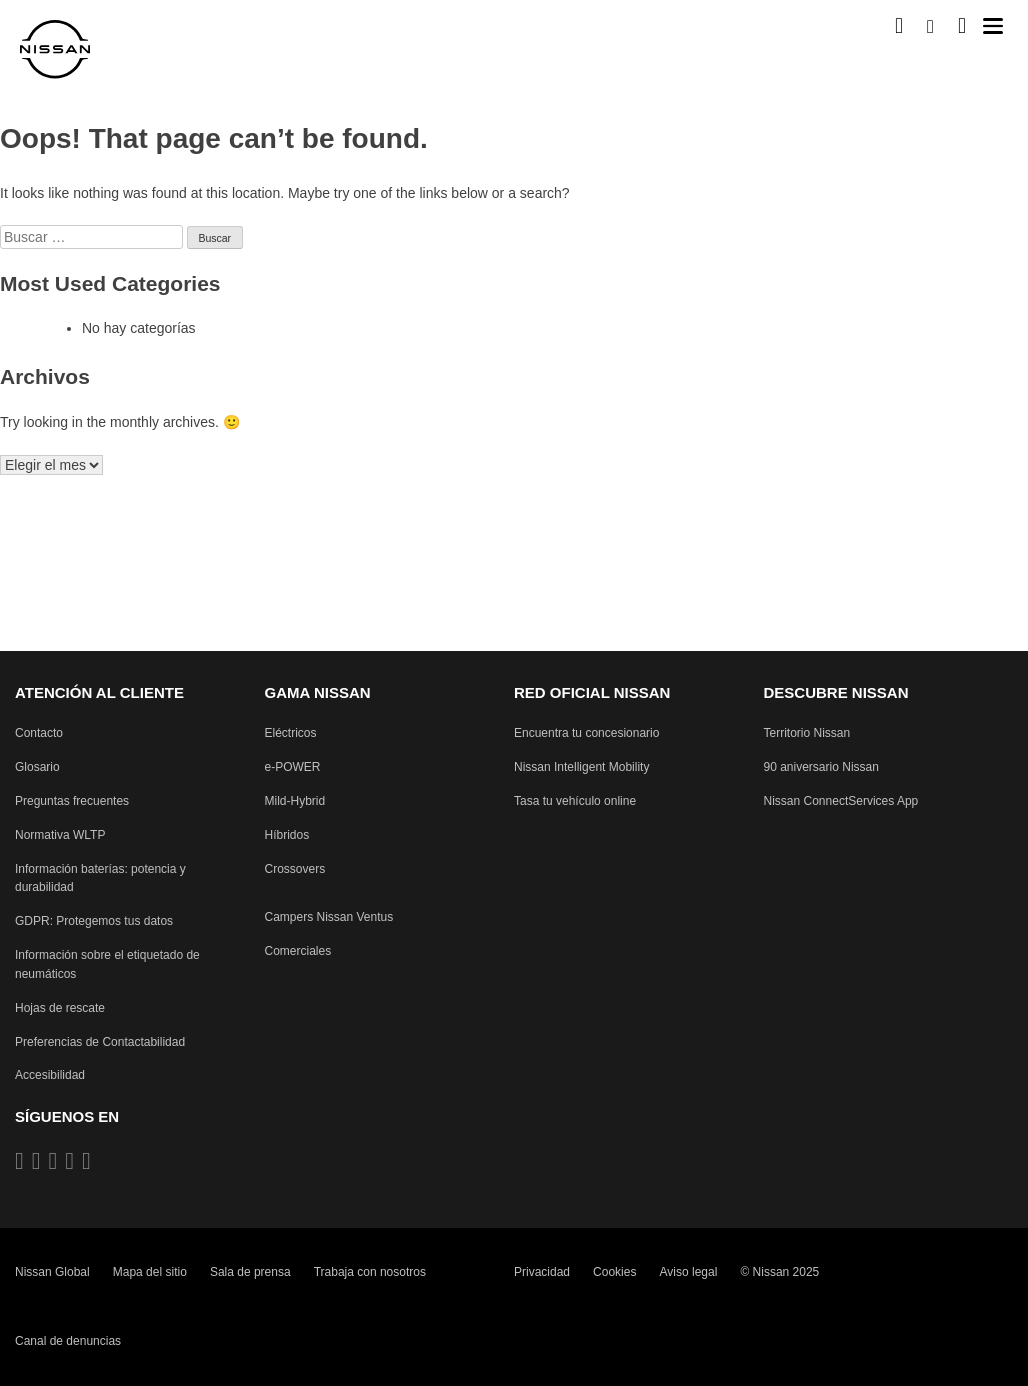  I want to click on [MI SHOWROOM], so click(962, 25).